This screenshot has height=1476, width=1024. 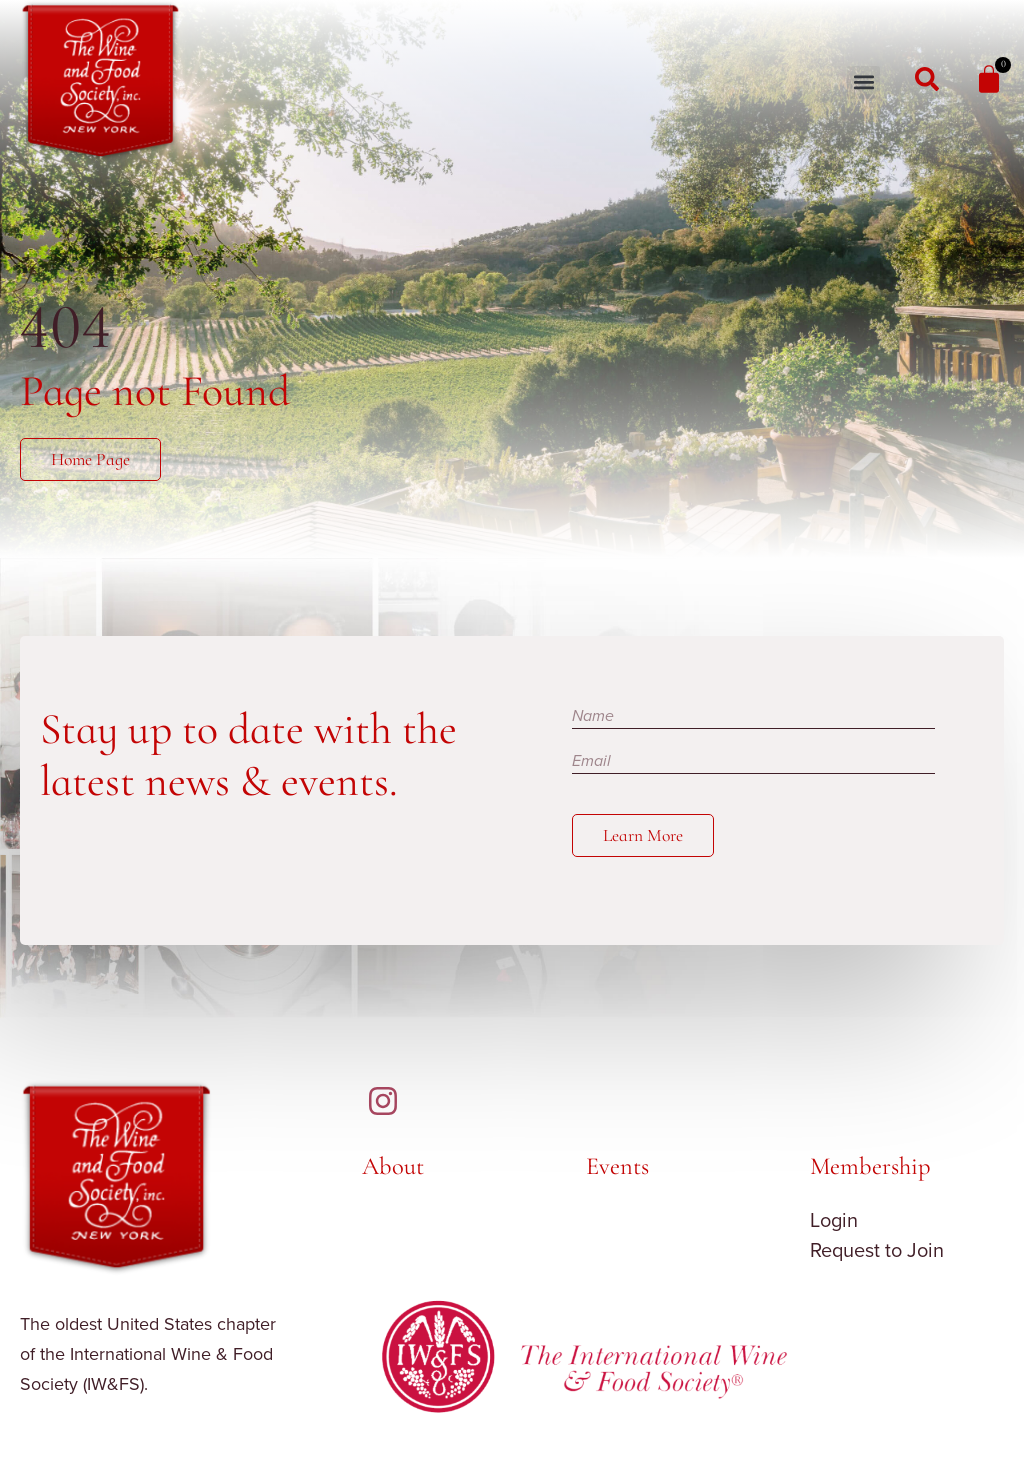 I want to click on Events, so click(x=617, y=1166).